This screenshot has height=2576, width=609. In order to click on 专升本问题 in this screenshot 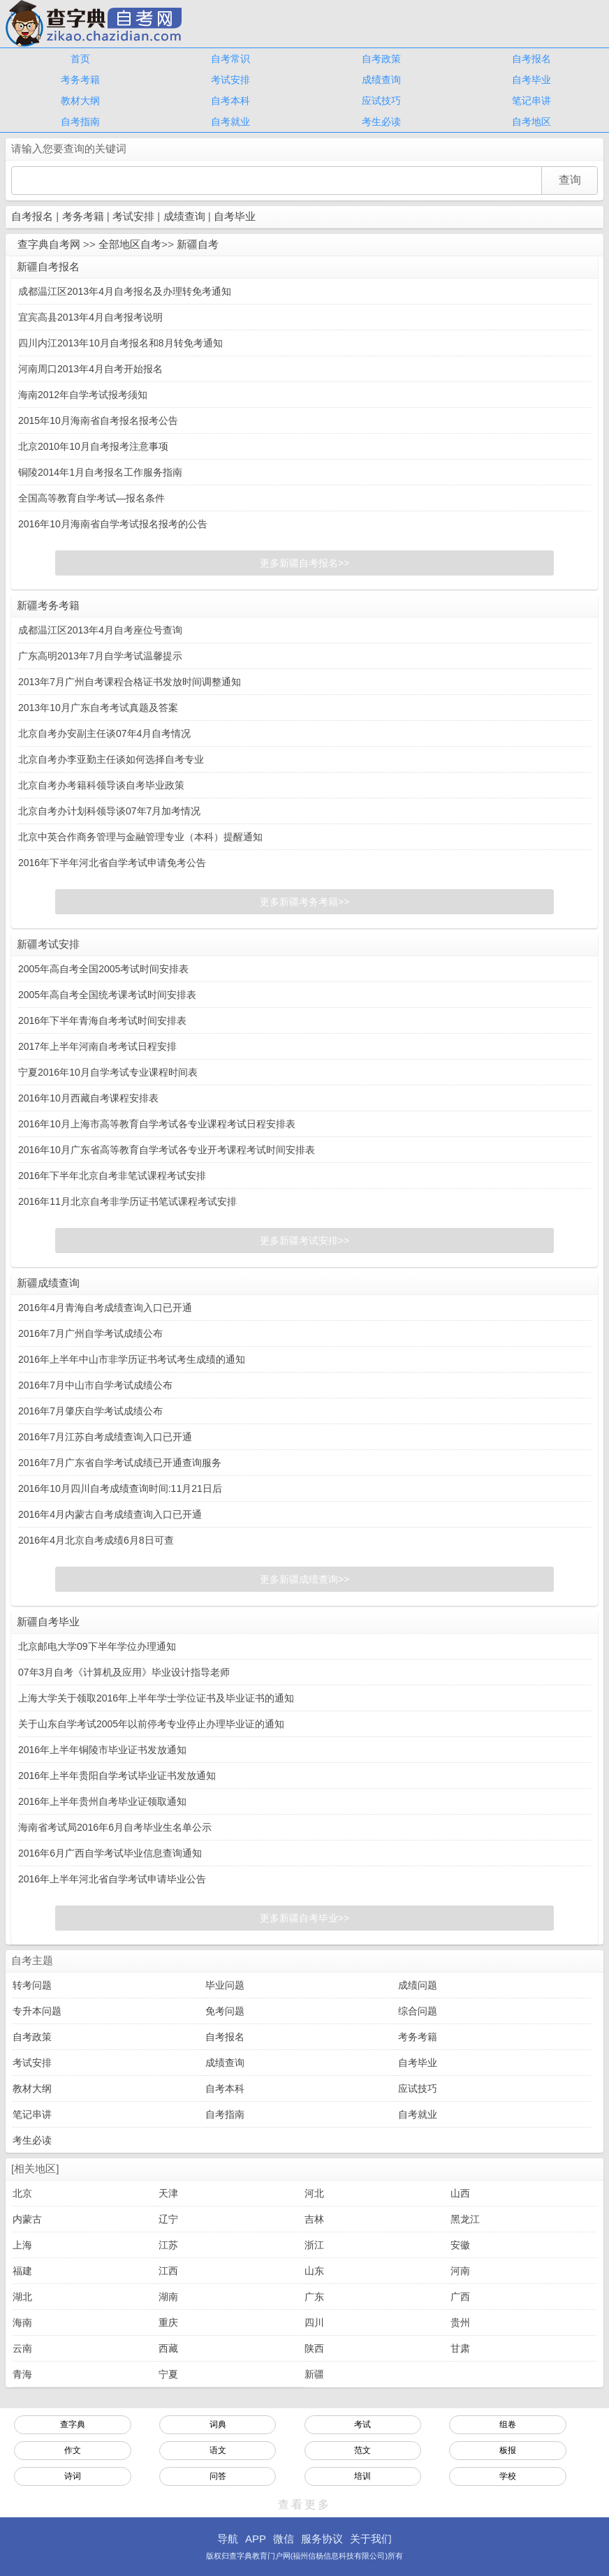, I will do `click(37, 2011)`.